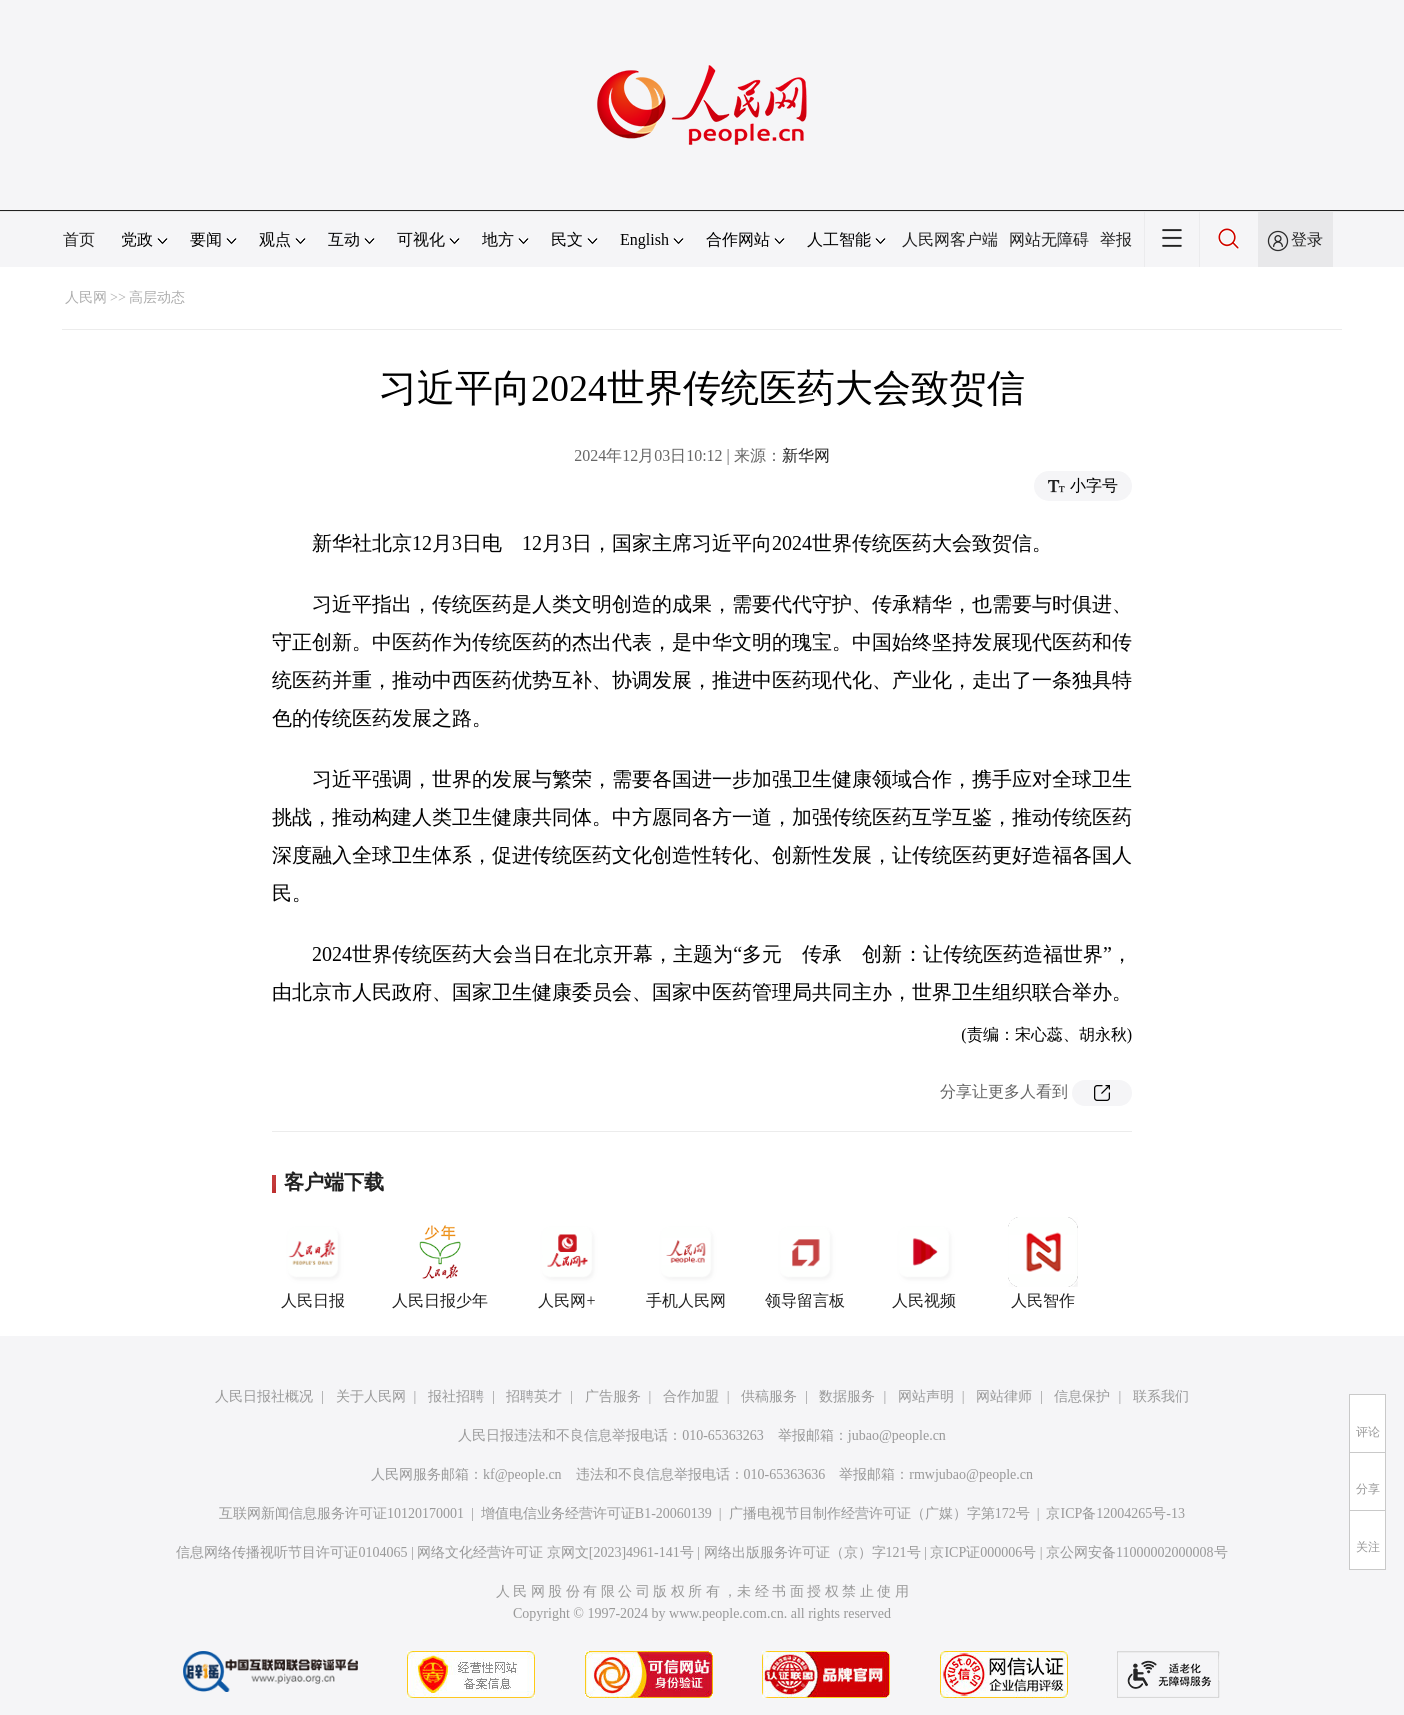  Describe the element at coordinates (86, 297) in the screenshot. I see `人民网` at that location.